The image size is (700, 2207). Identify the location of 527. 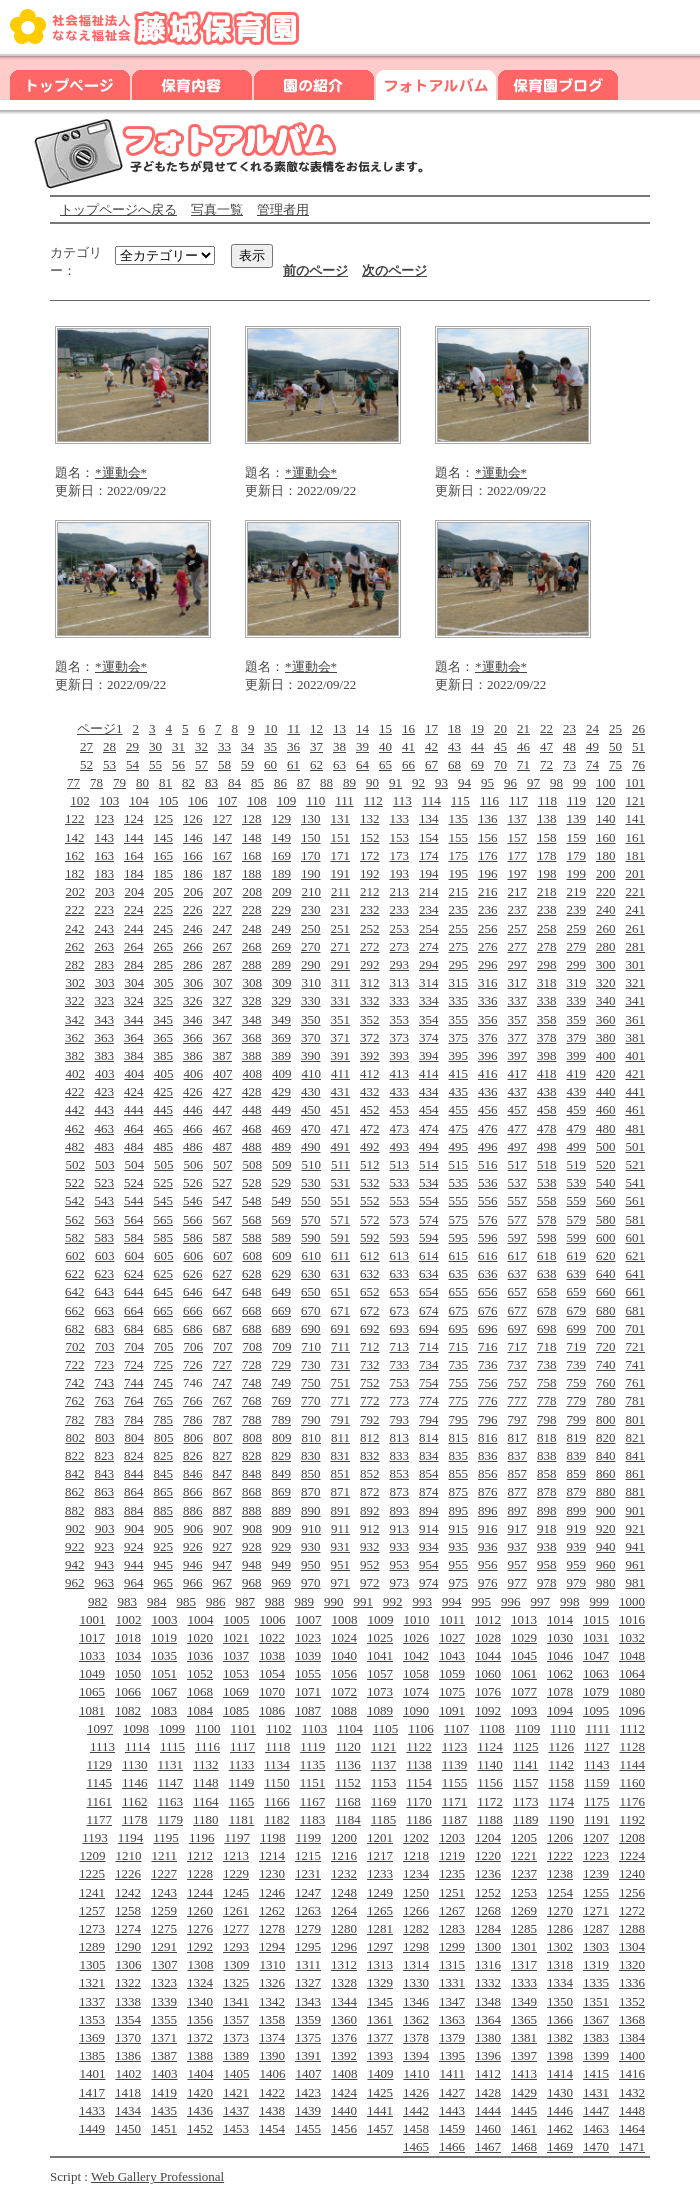
(223, 1182).